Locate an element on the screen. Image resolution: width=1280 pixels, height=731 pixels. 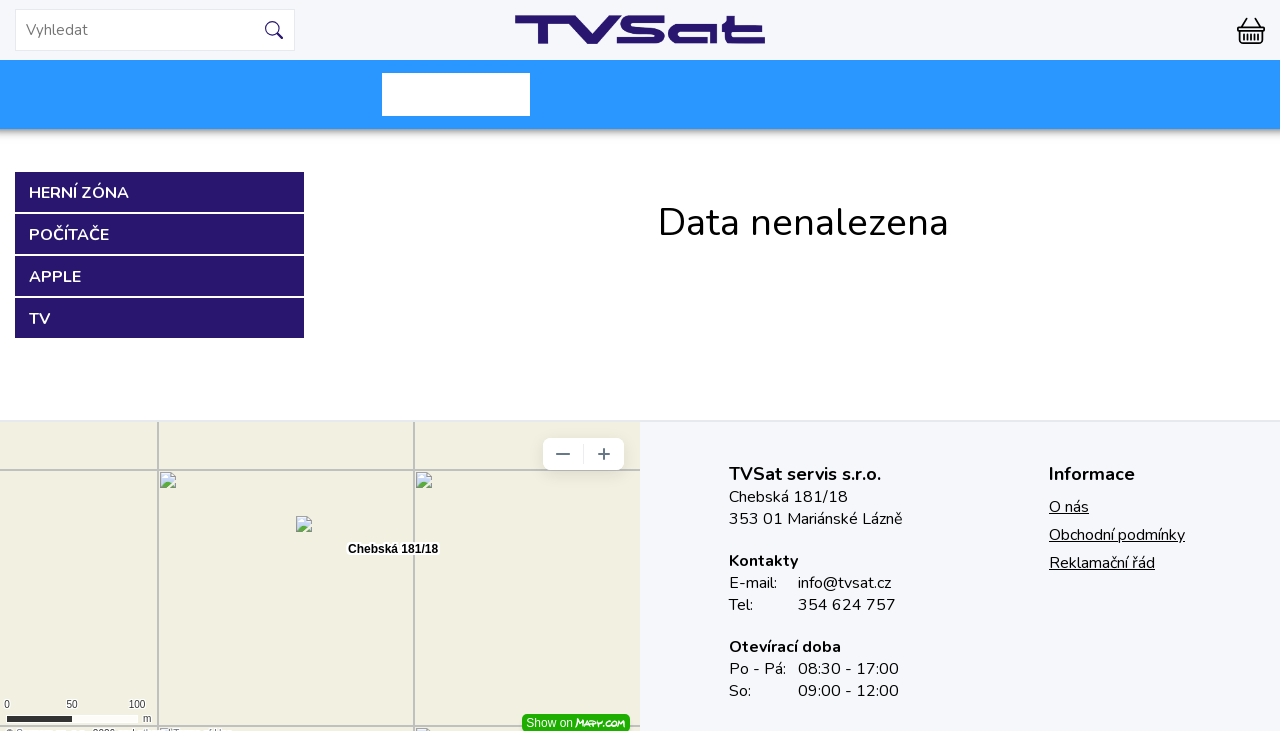
Montáže, servis is located at coordinates (824, 94).